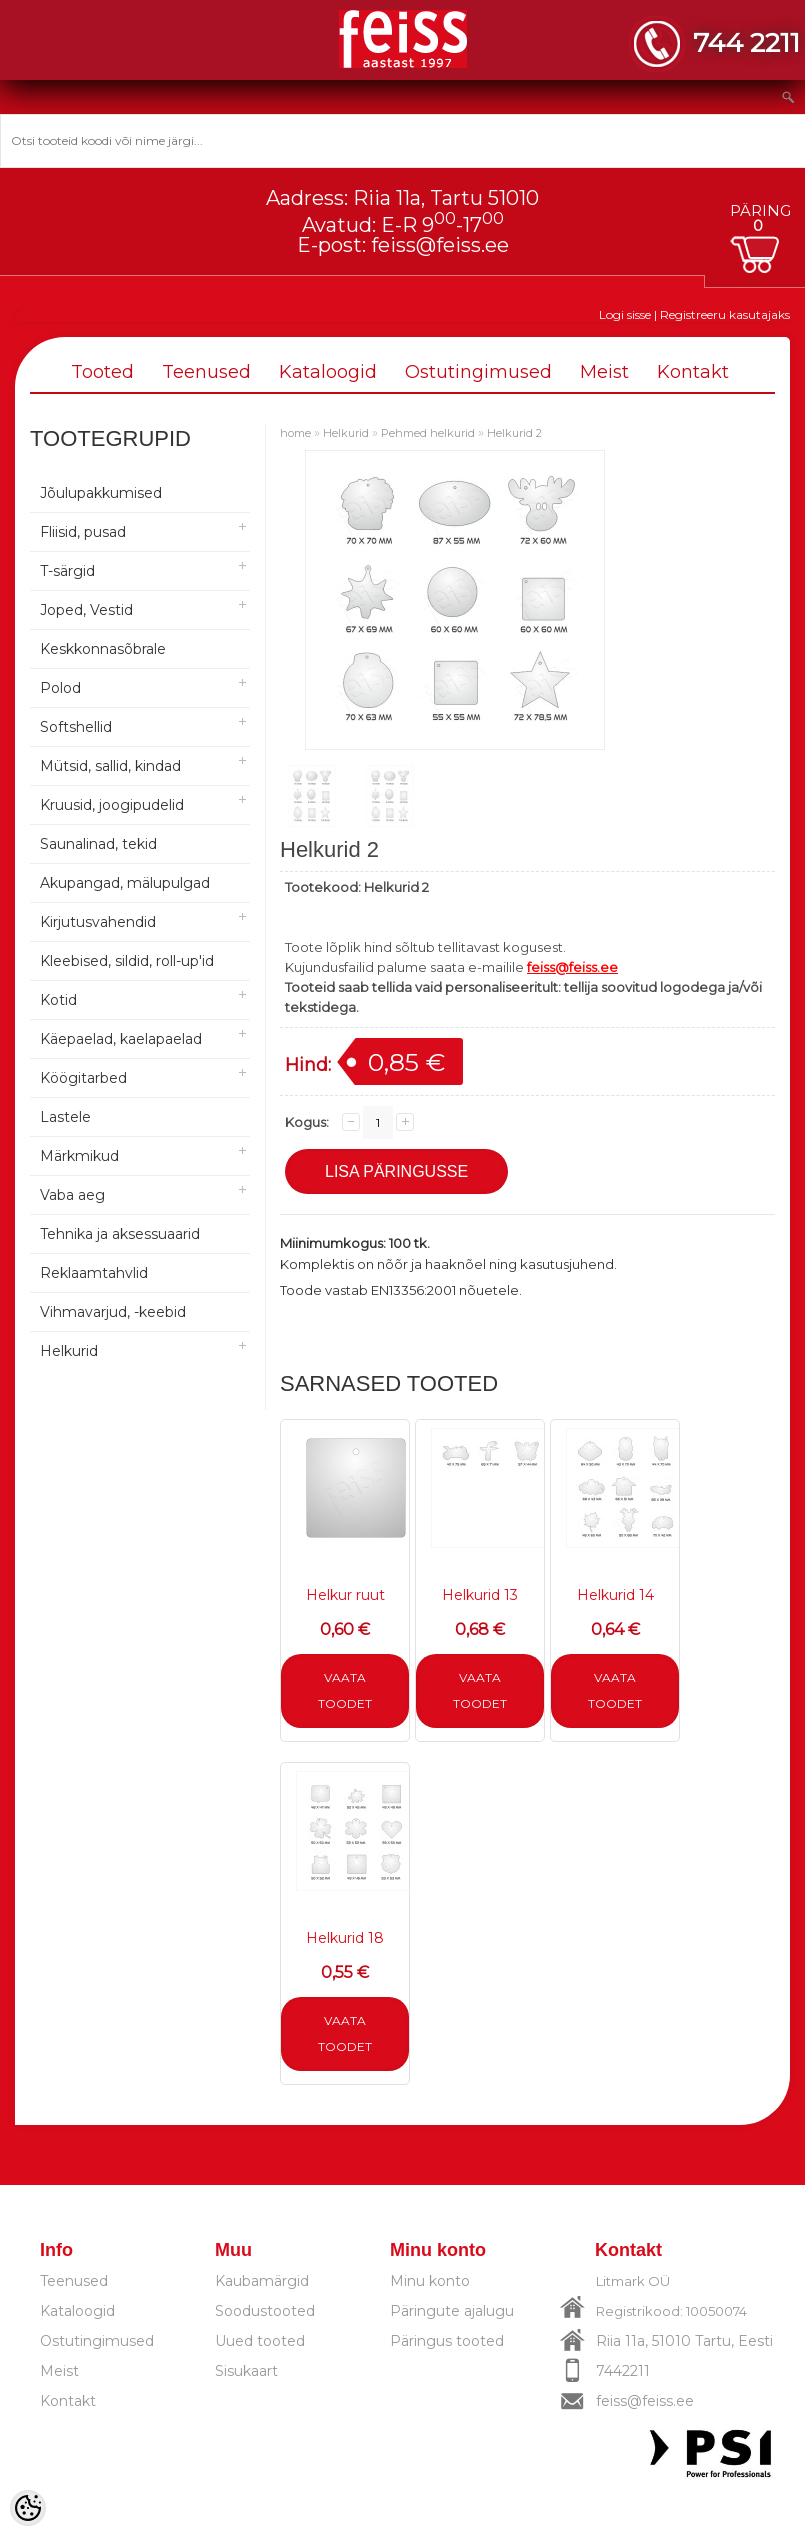 The height and width of the screenshot is (2536, 805). Describe the element at coordinates (452, 2311) in the screenshot. I see `Päringute ajalugu` at that location.